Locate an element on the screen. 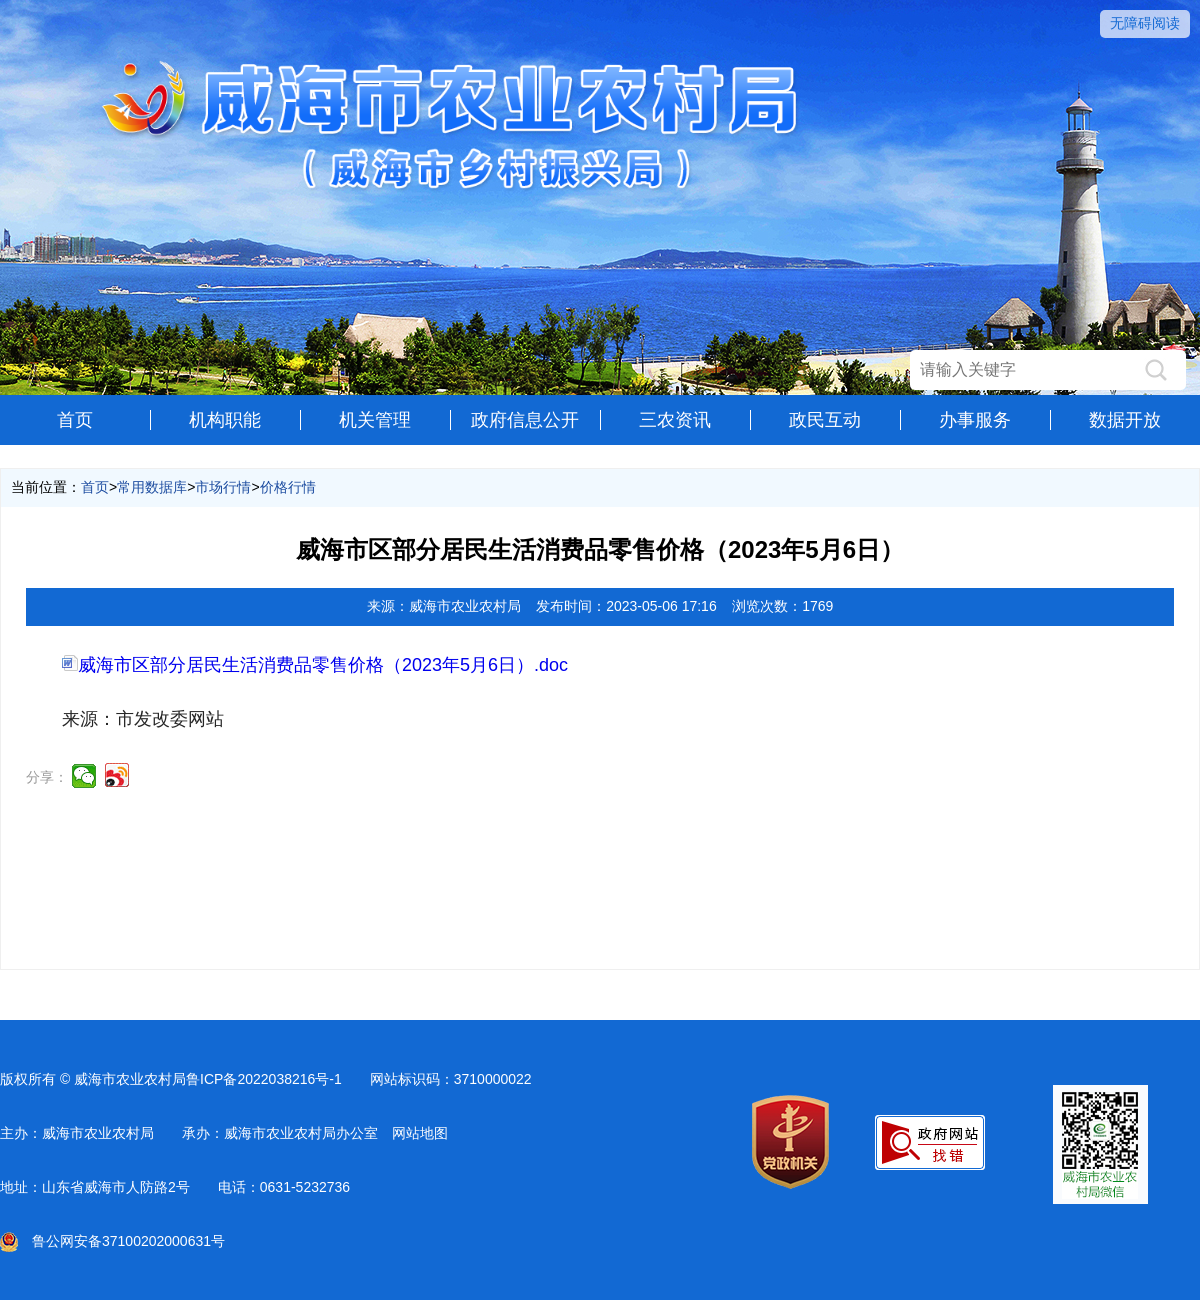 Image resolution: width=1200 pixels, height=1300 pixels. 机关管理 is located at coordinates (375, 420).